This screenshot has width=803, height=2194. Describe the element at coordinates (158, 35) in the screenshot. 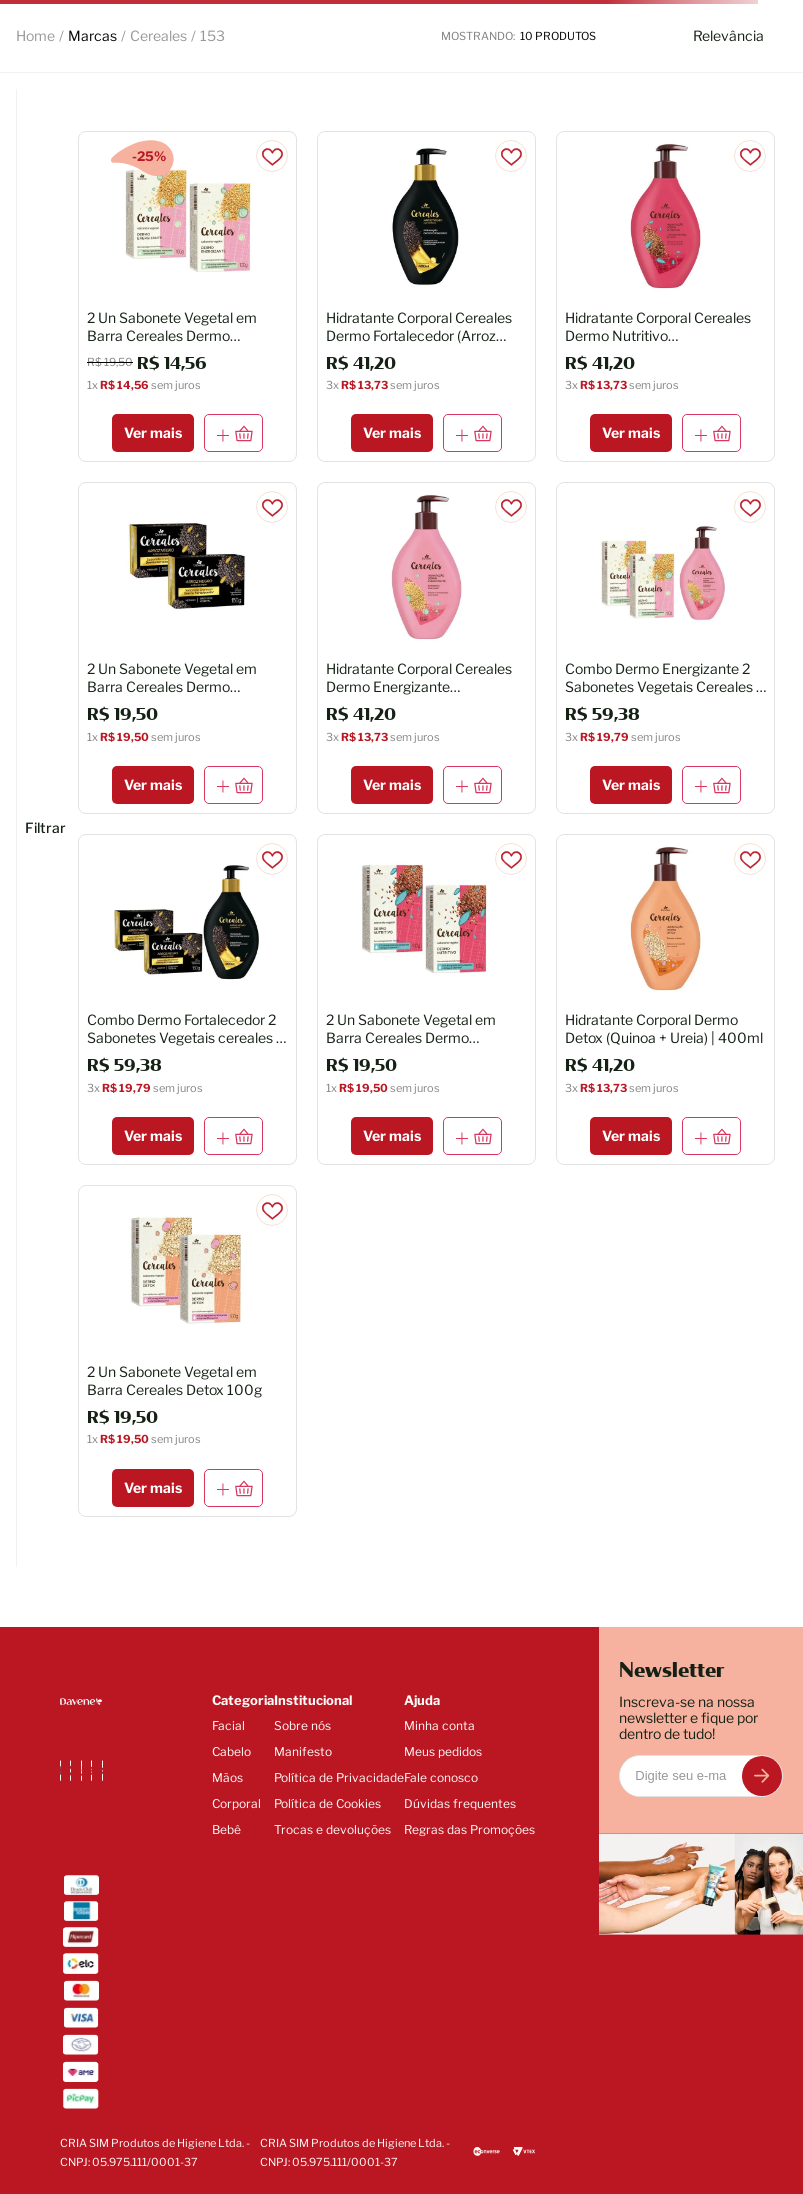

I see `Cereales` at that location.